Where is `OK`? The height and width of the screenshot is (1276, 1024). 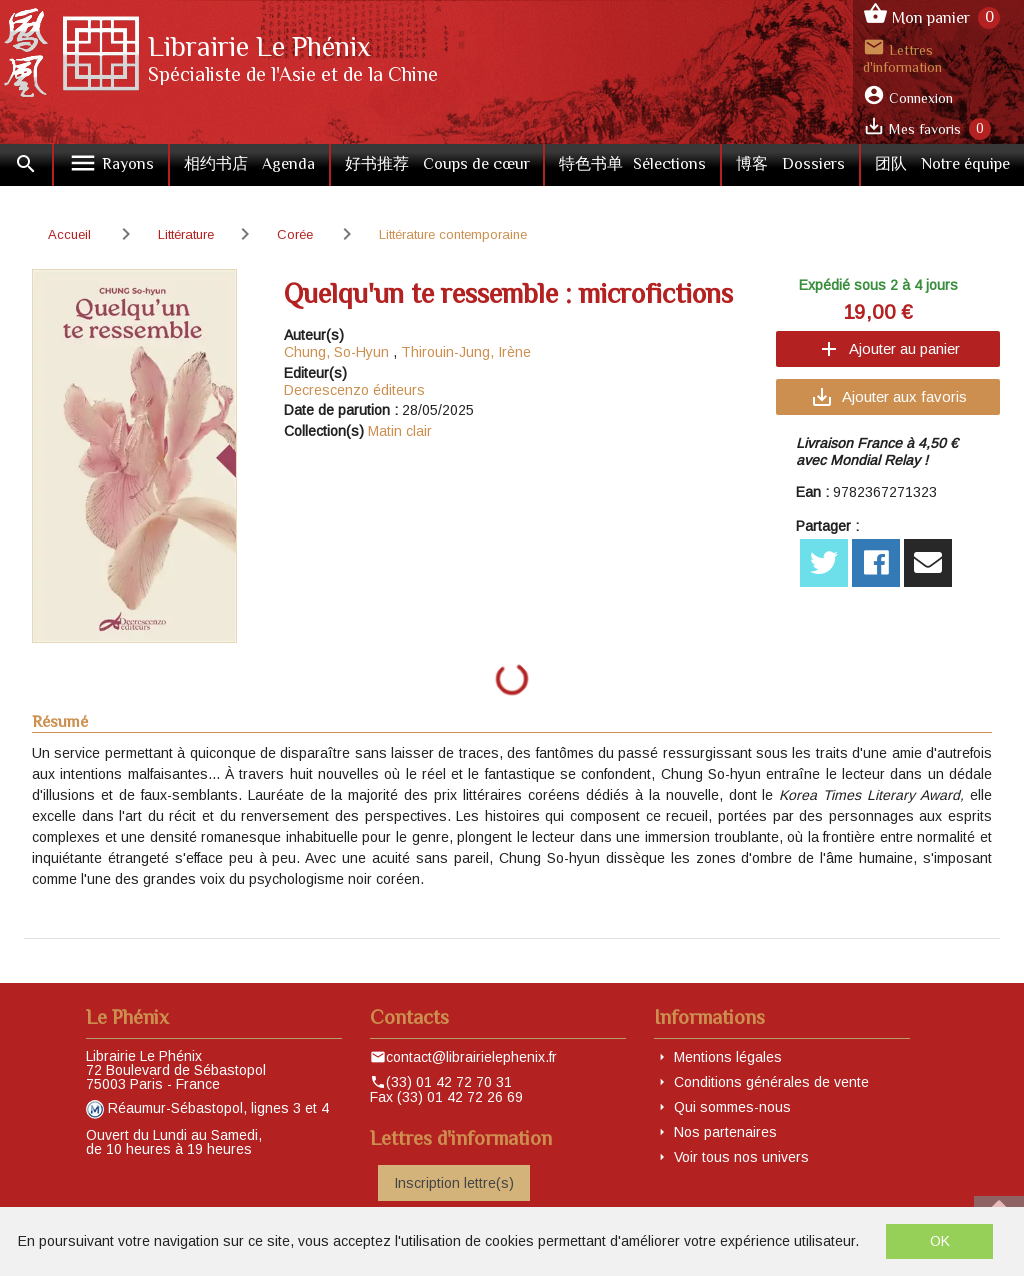
OK is located at coordinates (940, 1241).